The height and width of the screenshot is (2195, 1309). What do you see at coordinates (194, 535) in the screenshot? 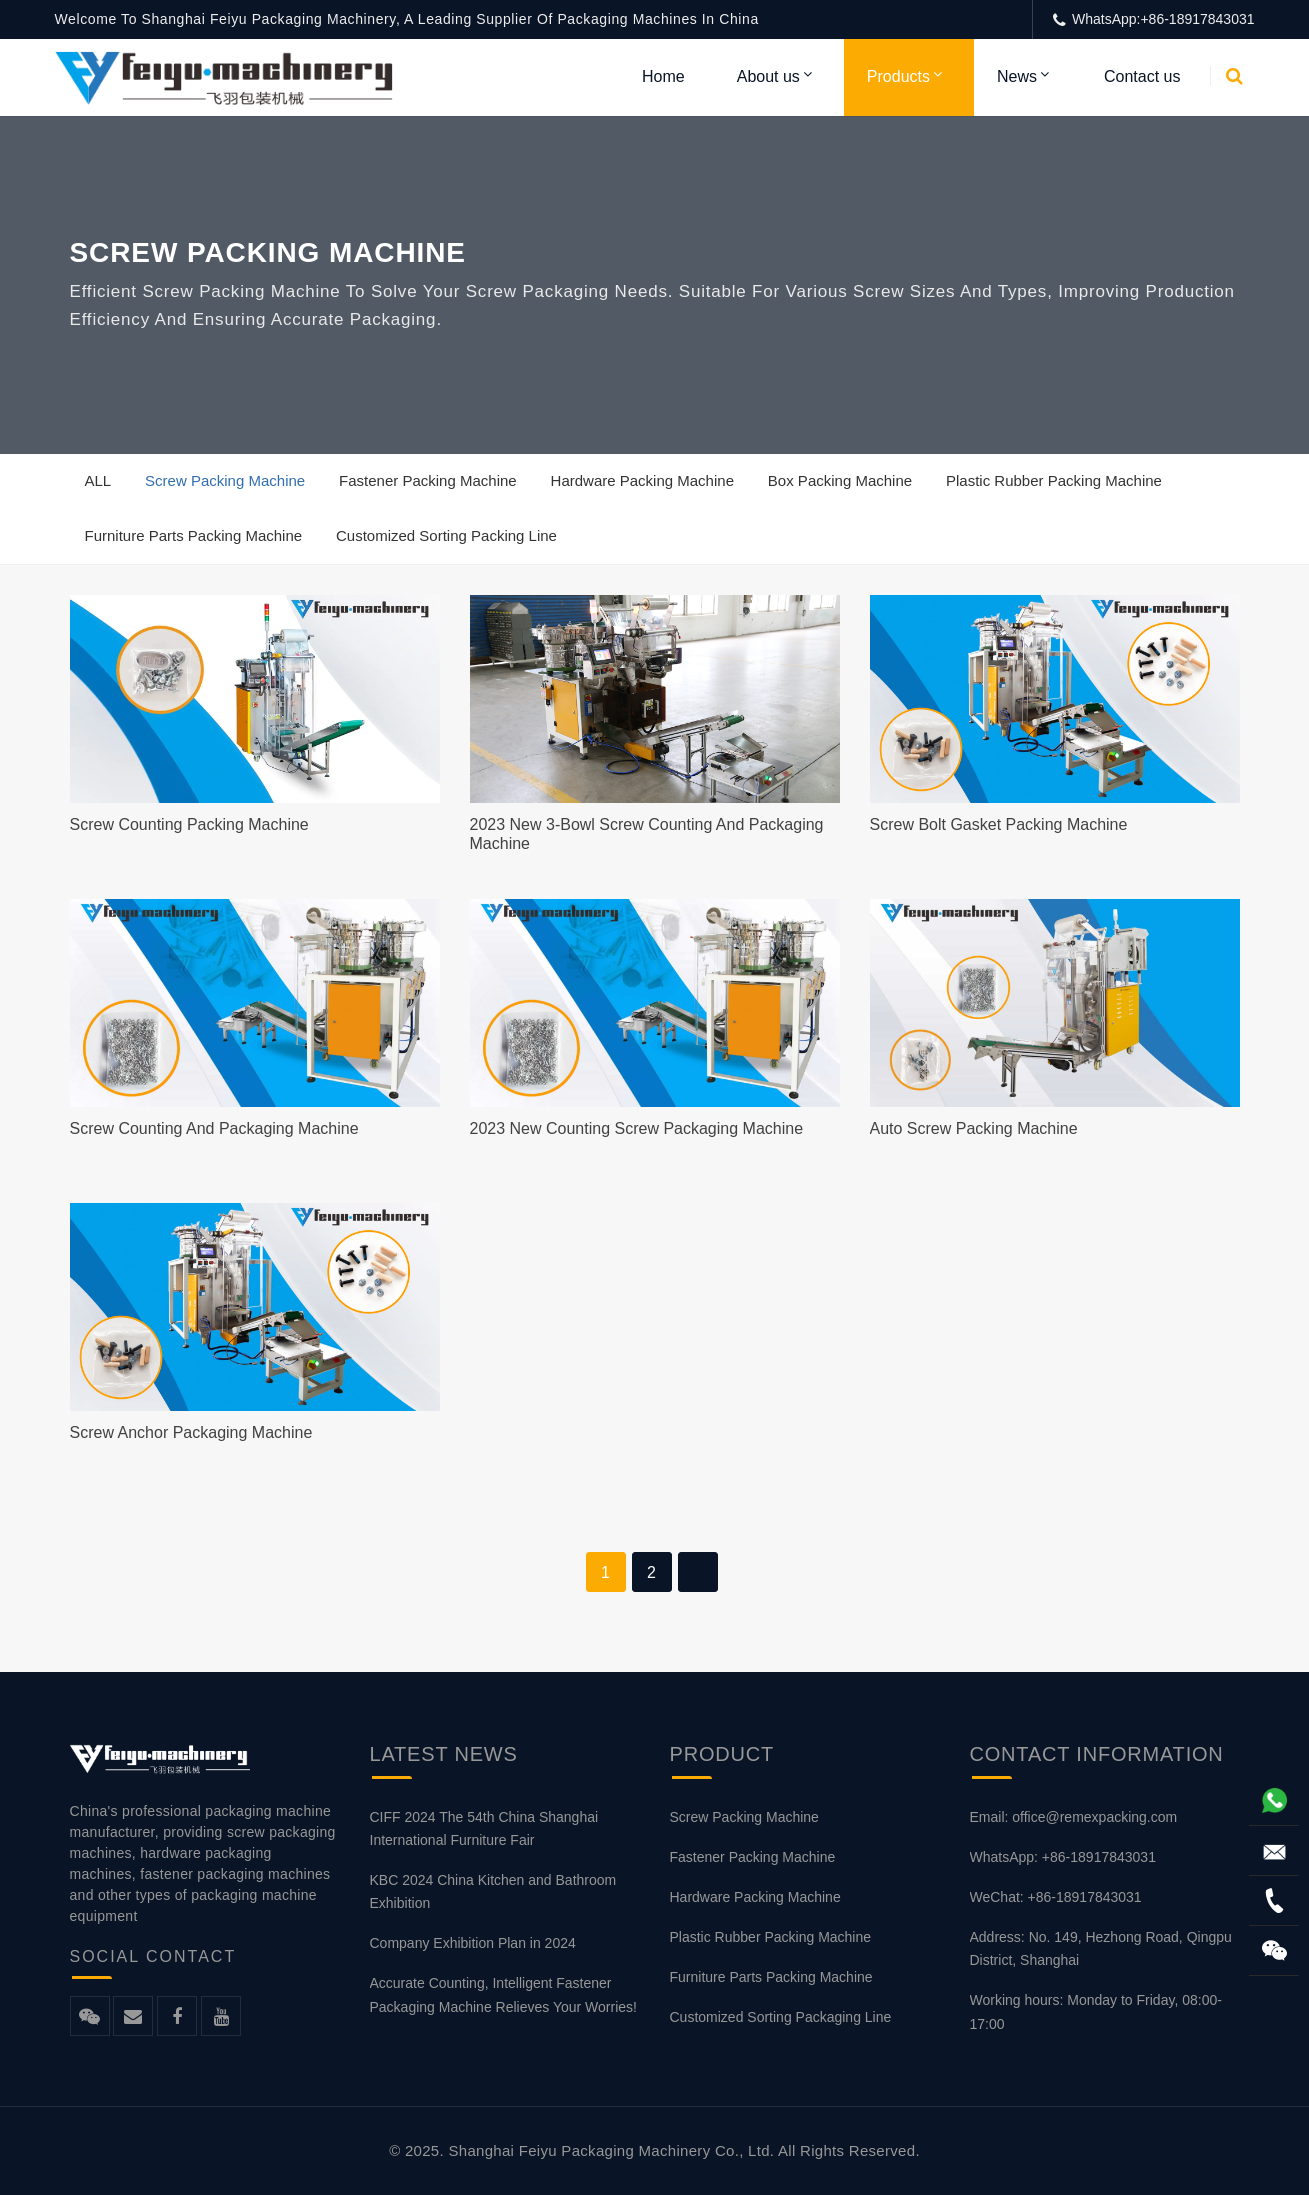
I see `Furniture Parts Packing Machine` at bounding box center [194, 535].